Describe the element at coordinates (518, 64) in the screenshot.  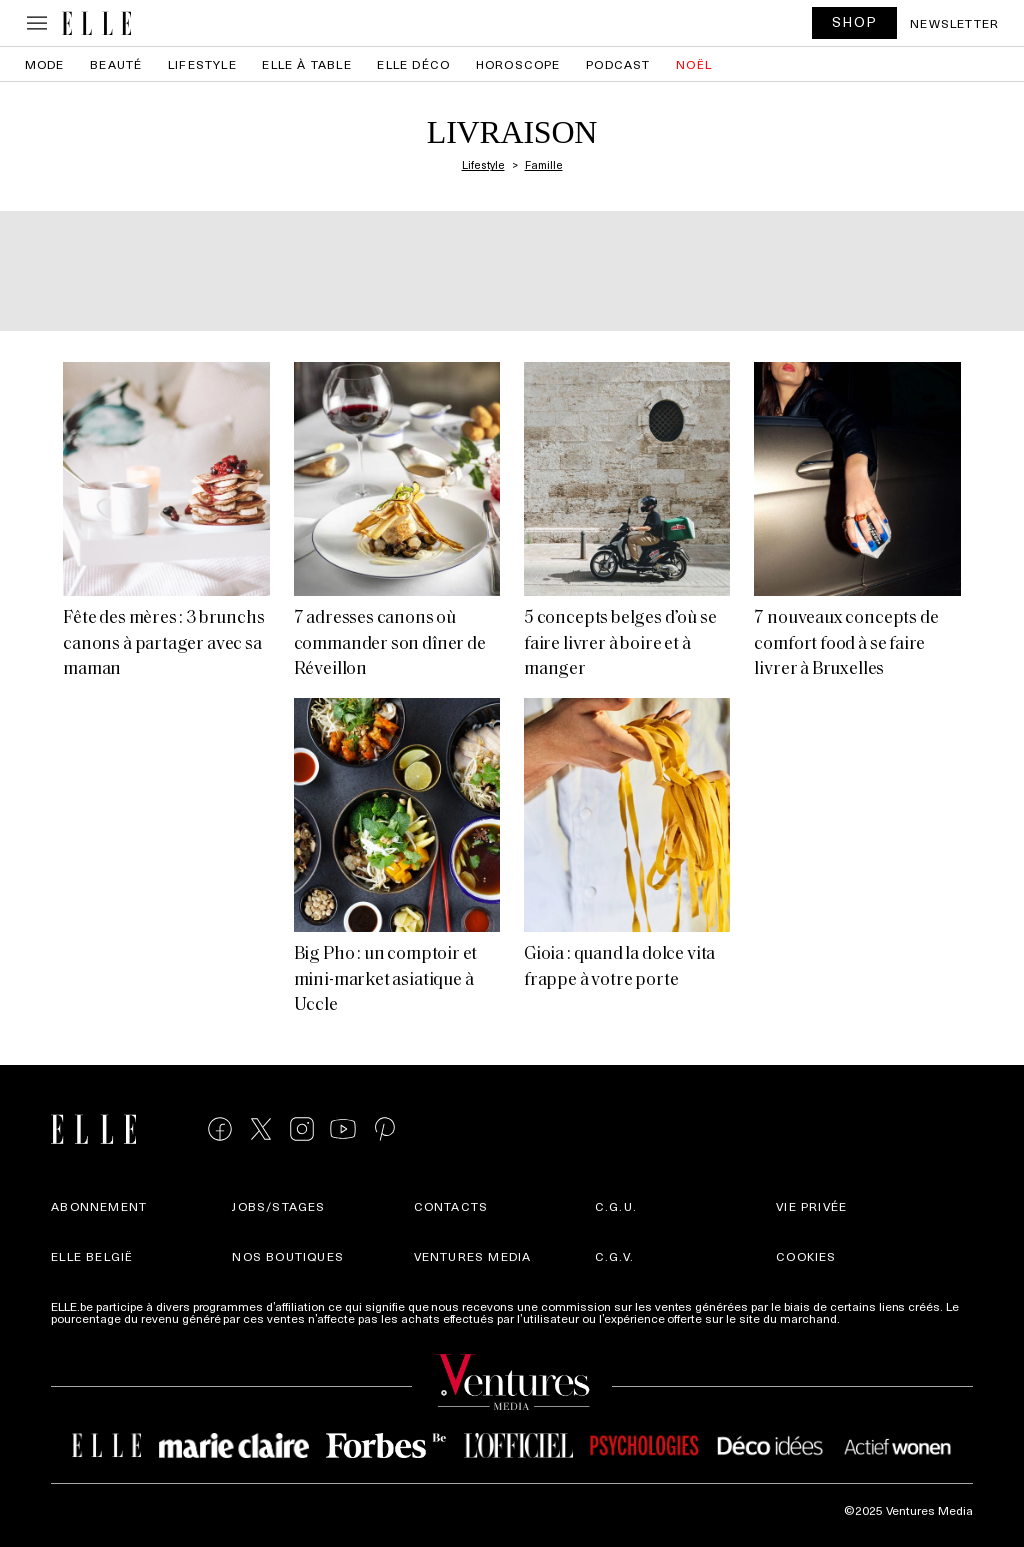
I see `Horoscope` at that location.